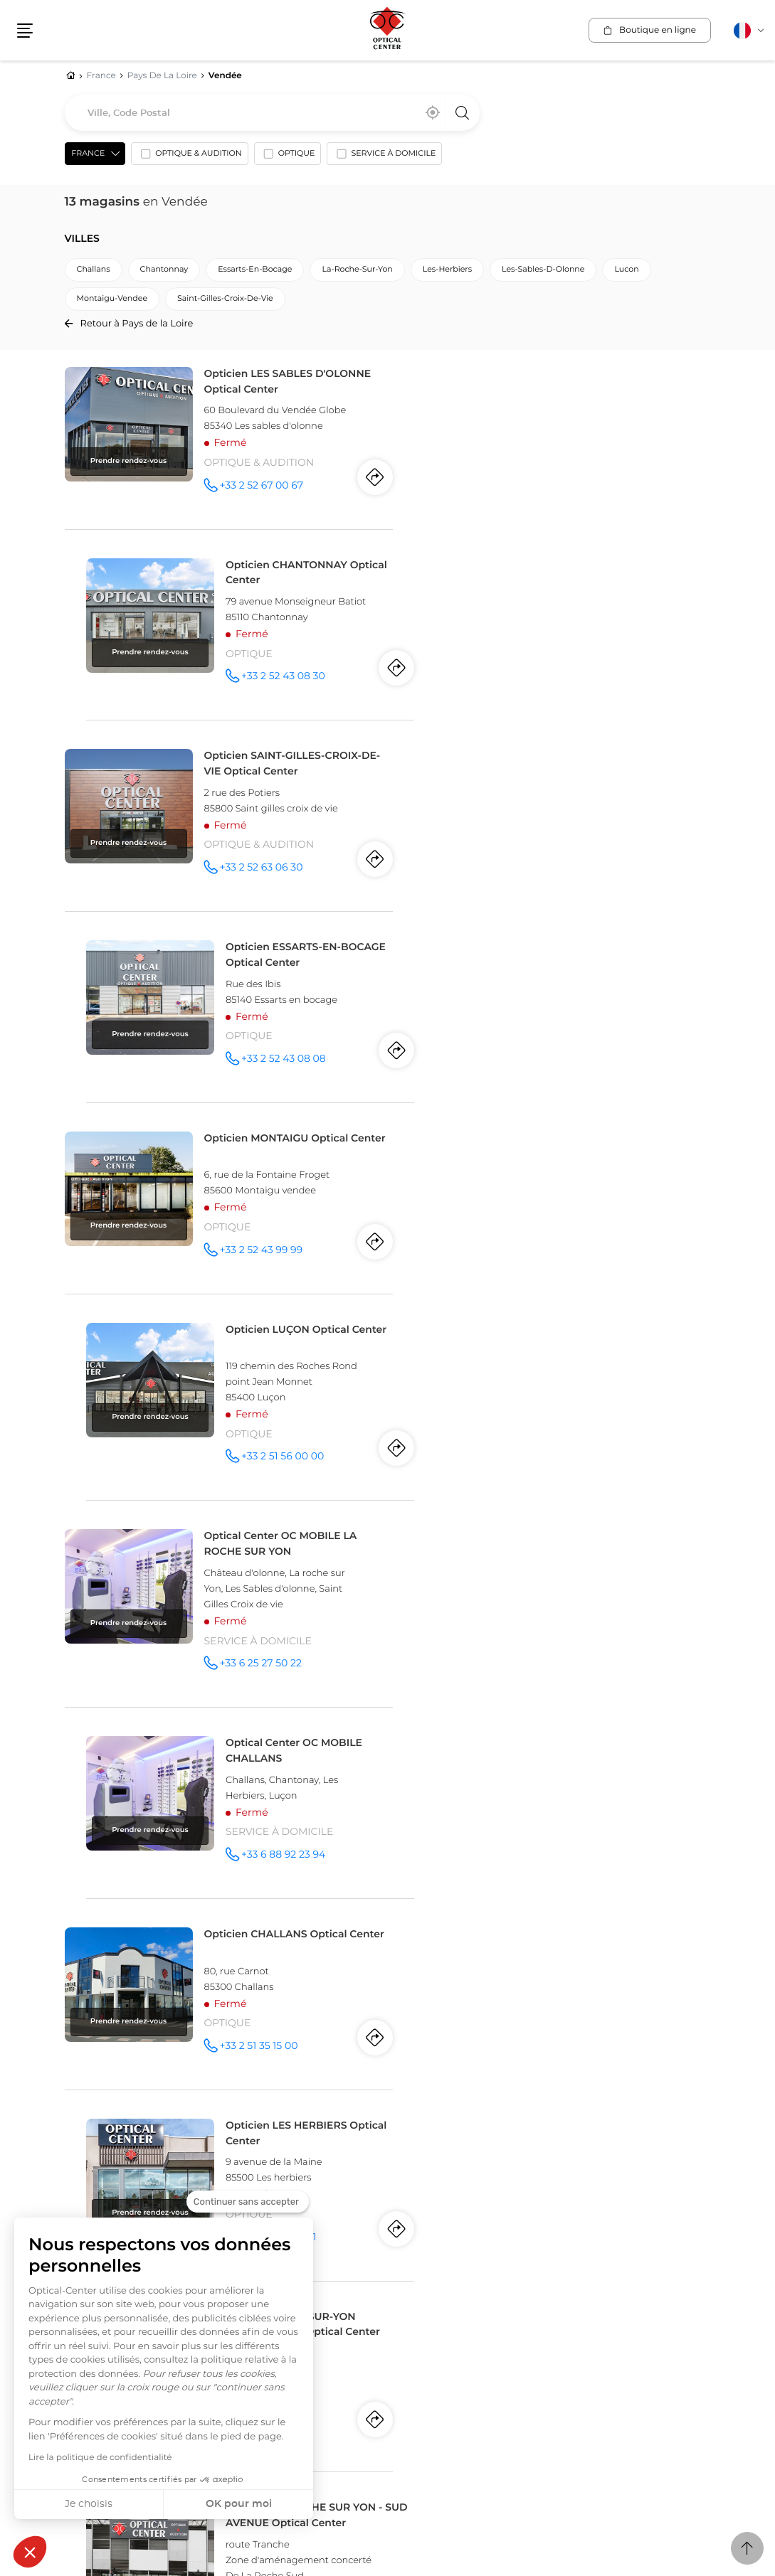 This screenshot has width=775, height=2576. What do you see at coordinates (407, 2177) in the screenshot?
I see `Alicante` at bounding box center [407, 2177].